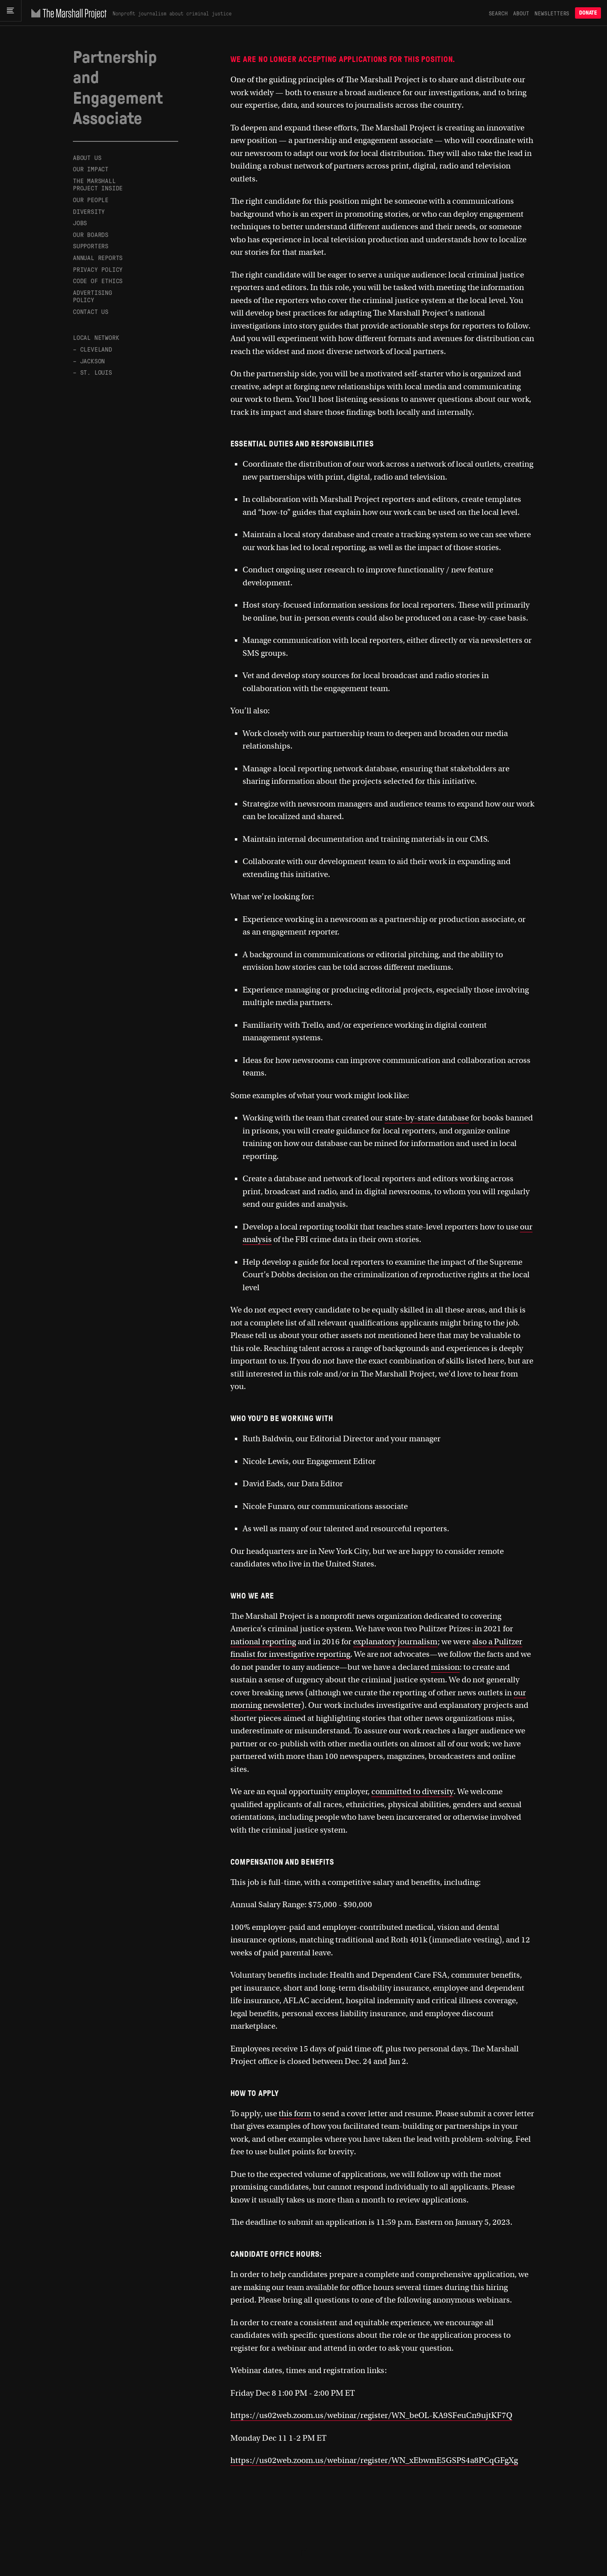  I want to click on About, so click(521, 13).